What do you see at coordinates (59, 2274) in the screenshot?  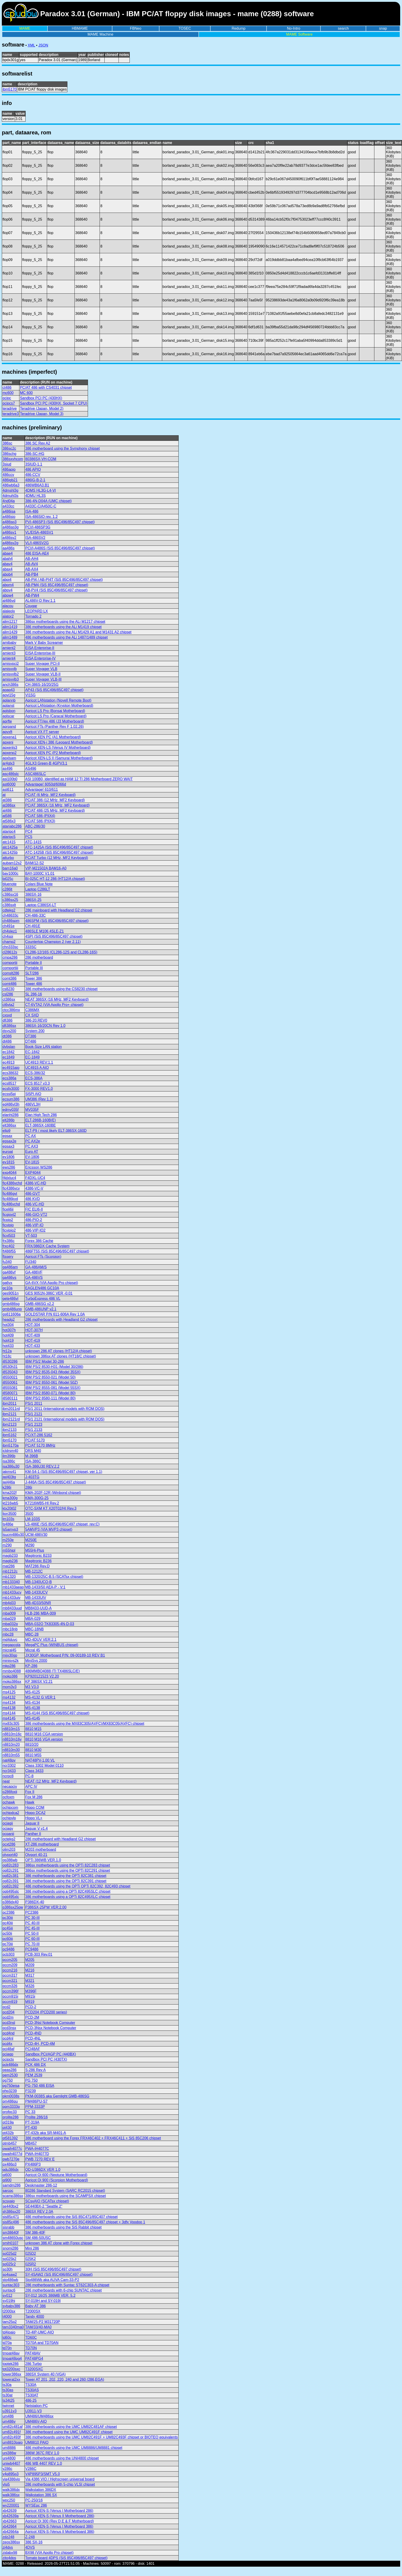 I see `SY-4SAW2 (SiS 85C496/85C497 chipset)` at bounding box center [59, 2274].